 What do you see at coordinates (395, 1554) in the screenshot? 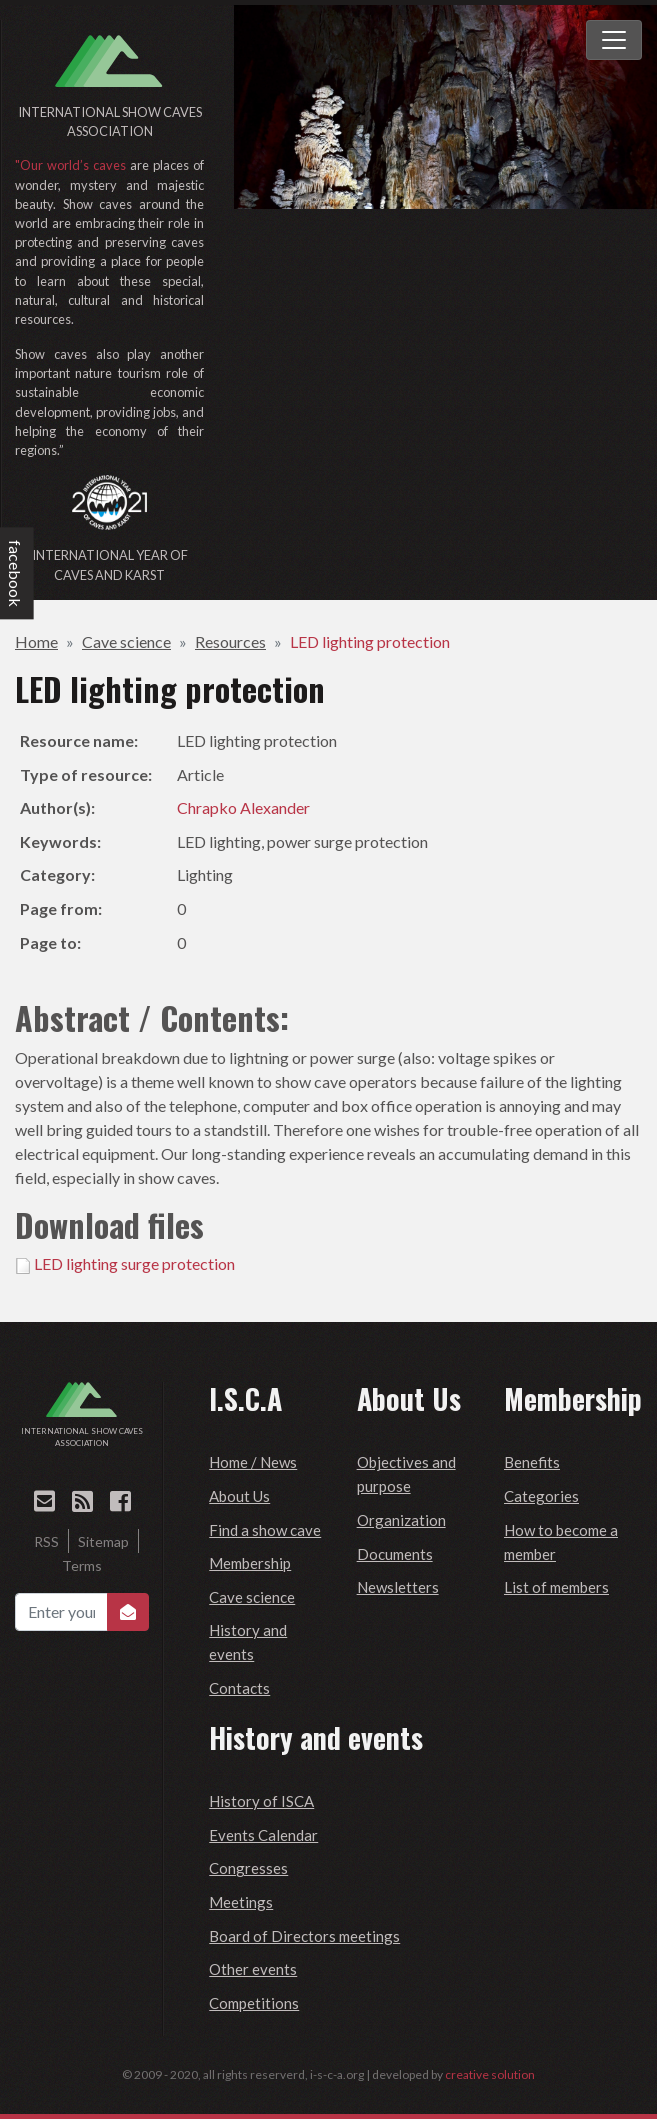
I see `Documents` at bounding box center [395, 1554].